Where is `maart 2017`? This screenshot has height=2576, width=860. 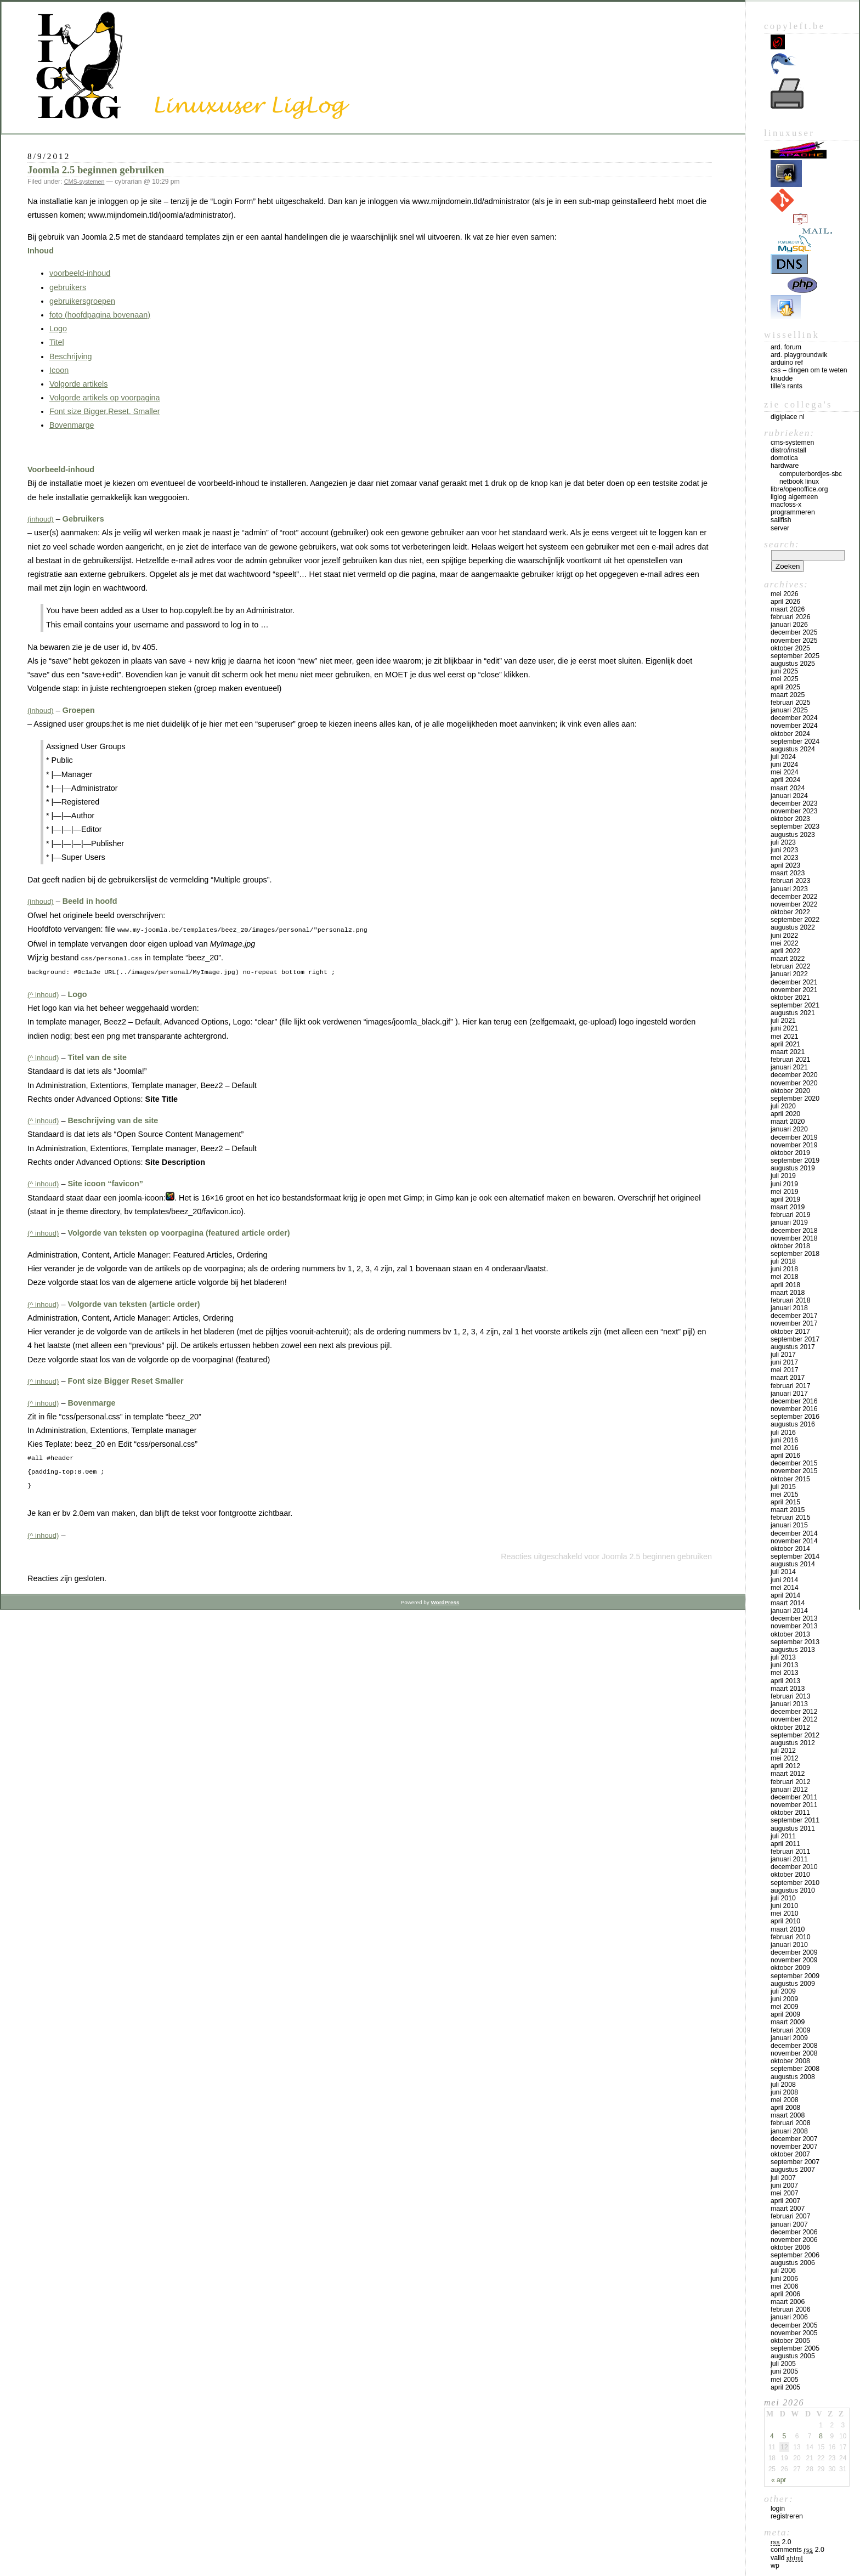 maart 2017 is located at coordinates (788, 1378).